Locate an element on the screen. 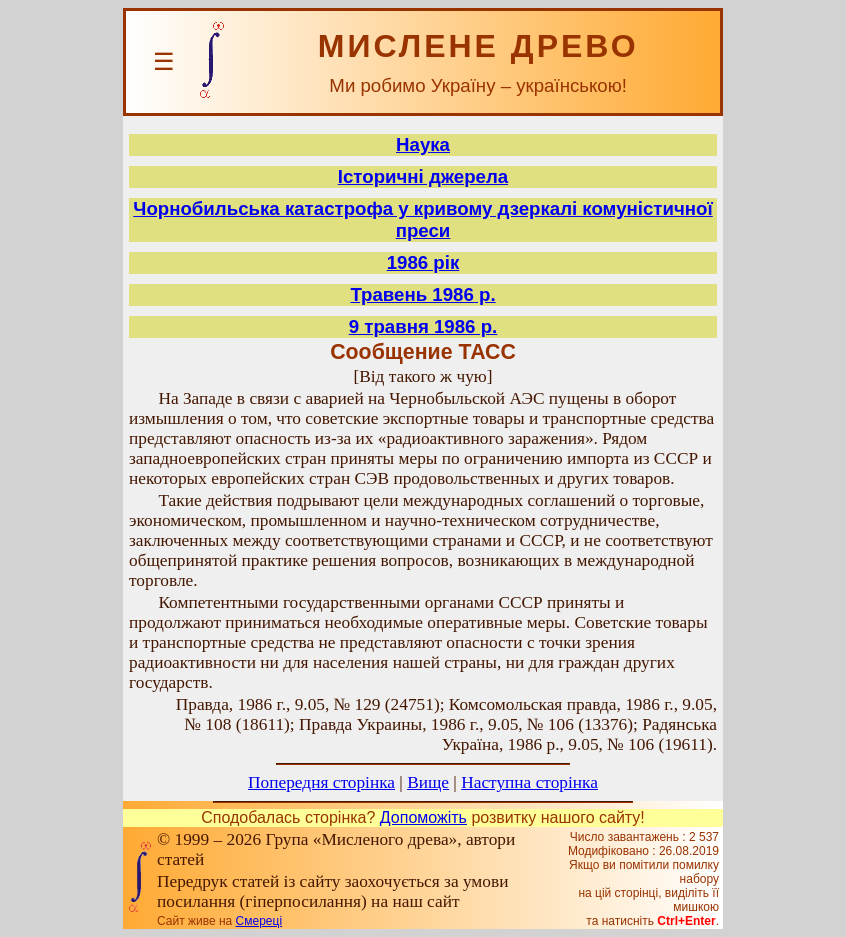 This screenshot has width=846, height=937. Історичні джерела is located at coordinates (423, 176).